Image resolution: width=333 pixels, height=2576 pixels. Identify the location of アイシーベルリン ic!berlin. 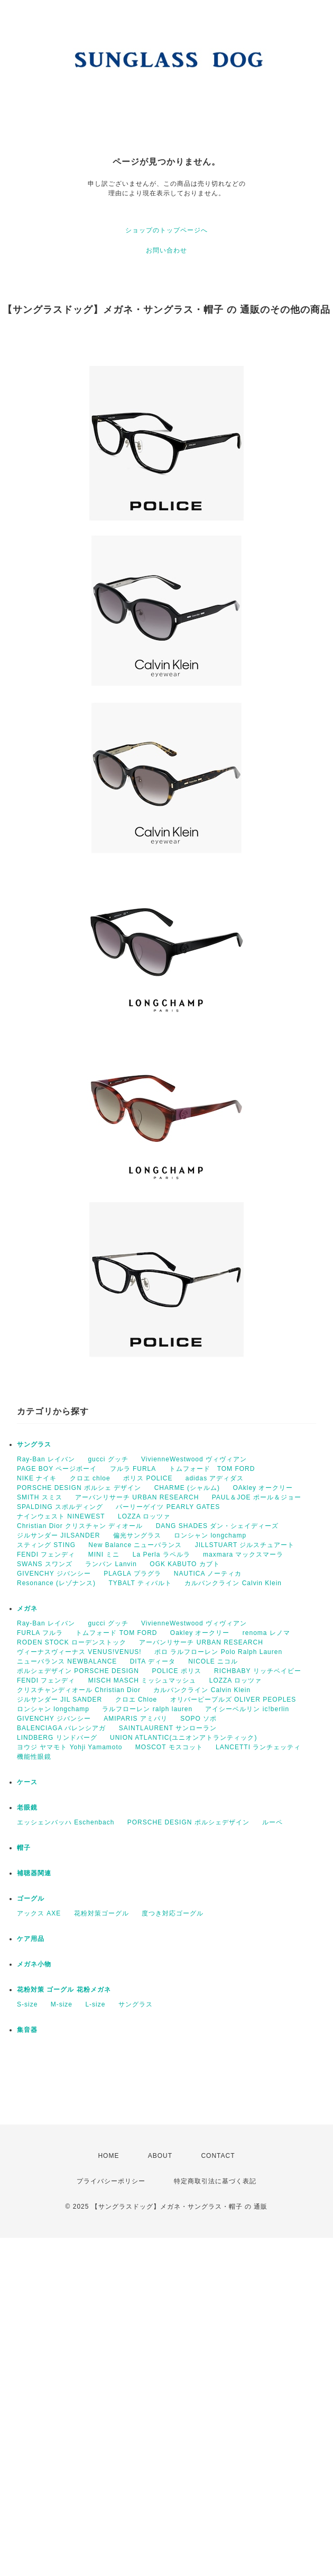
(247, 1709).